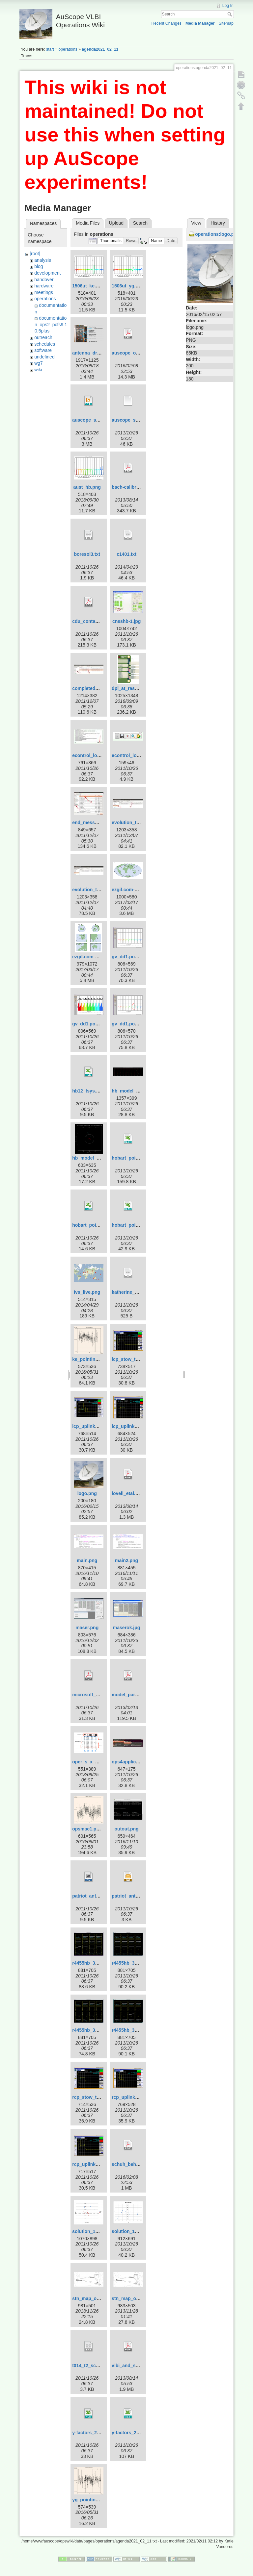 This screenshot has width=253, height=2576. What do you see at coordinates (43, 337) in the screenshot?
I see `outreach` at bounding box center [43, 337].